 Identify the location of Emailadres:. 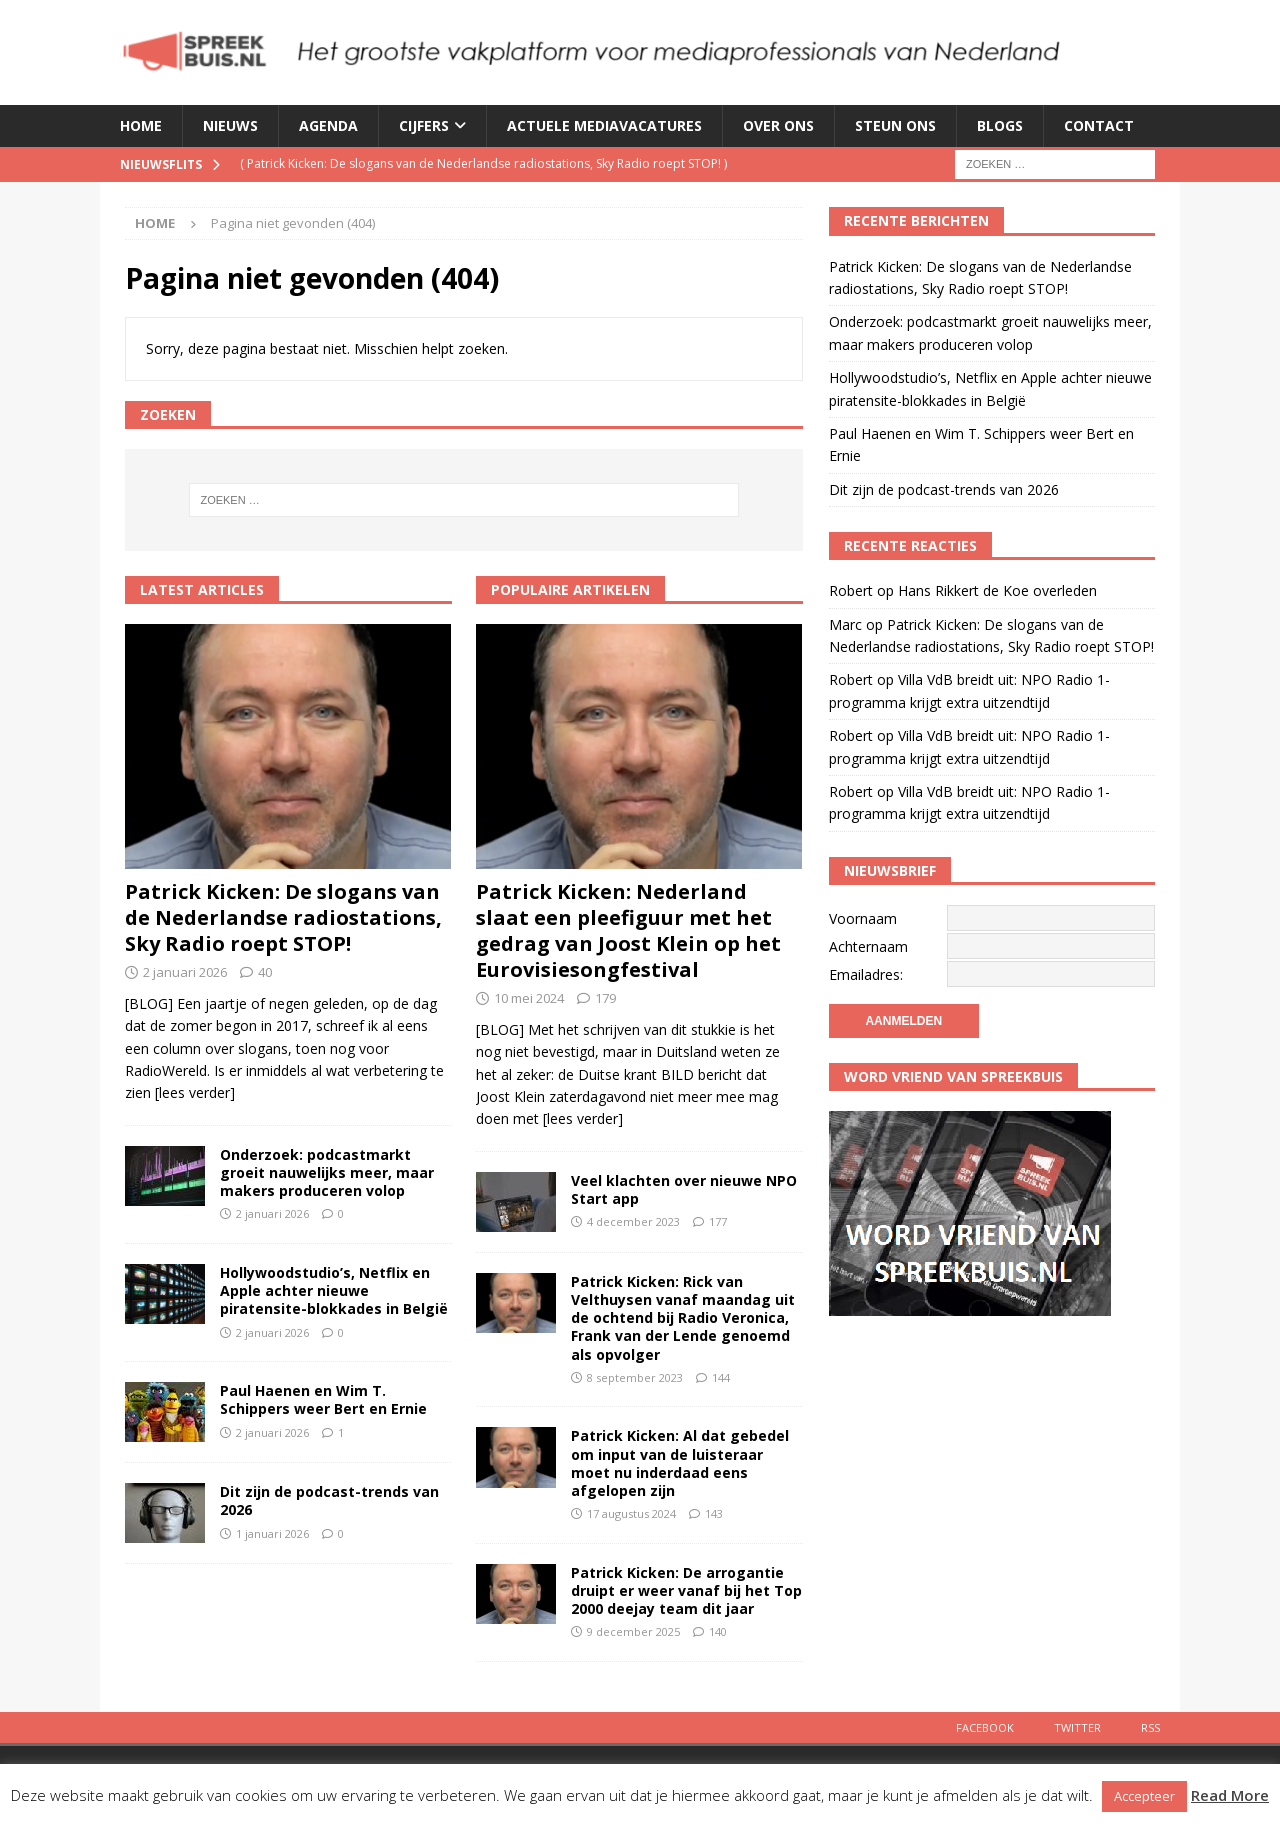
(866, 974).